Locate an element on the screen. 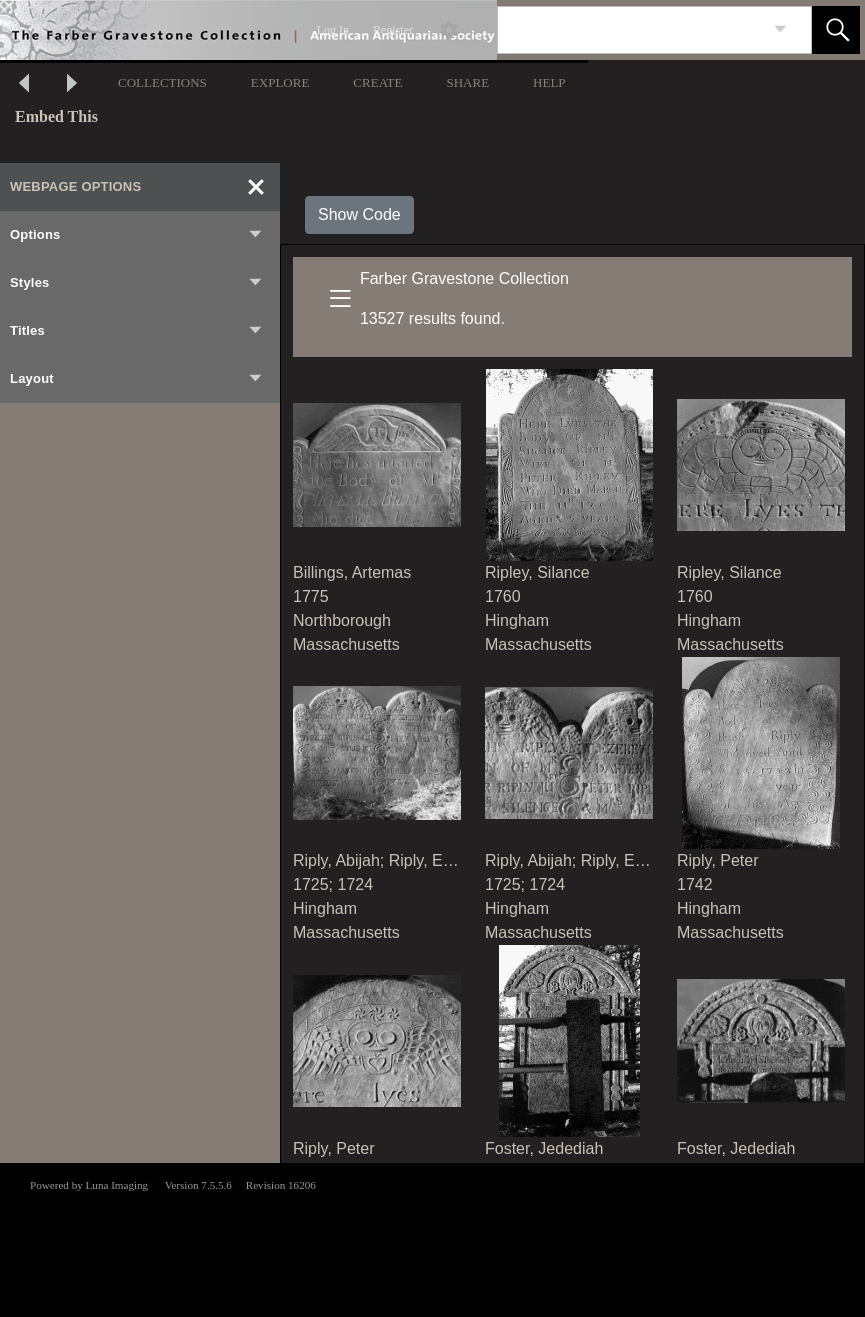 This screenshot has height=1317, width=865. Log In is located at coordinates (333, 30).